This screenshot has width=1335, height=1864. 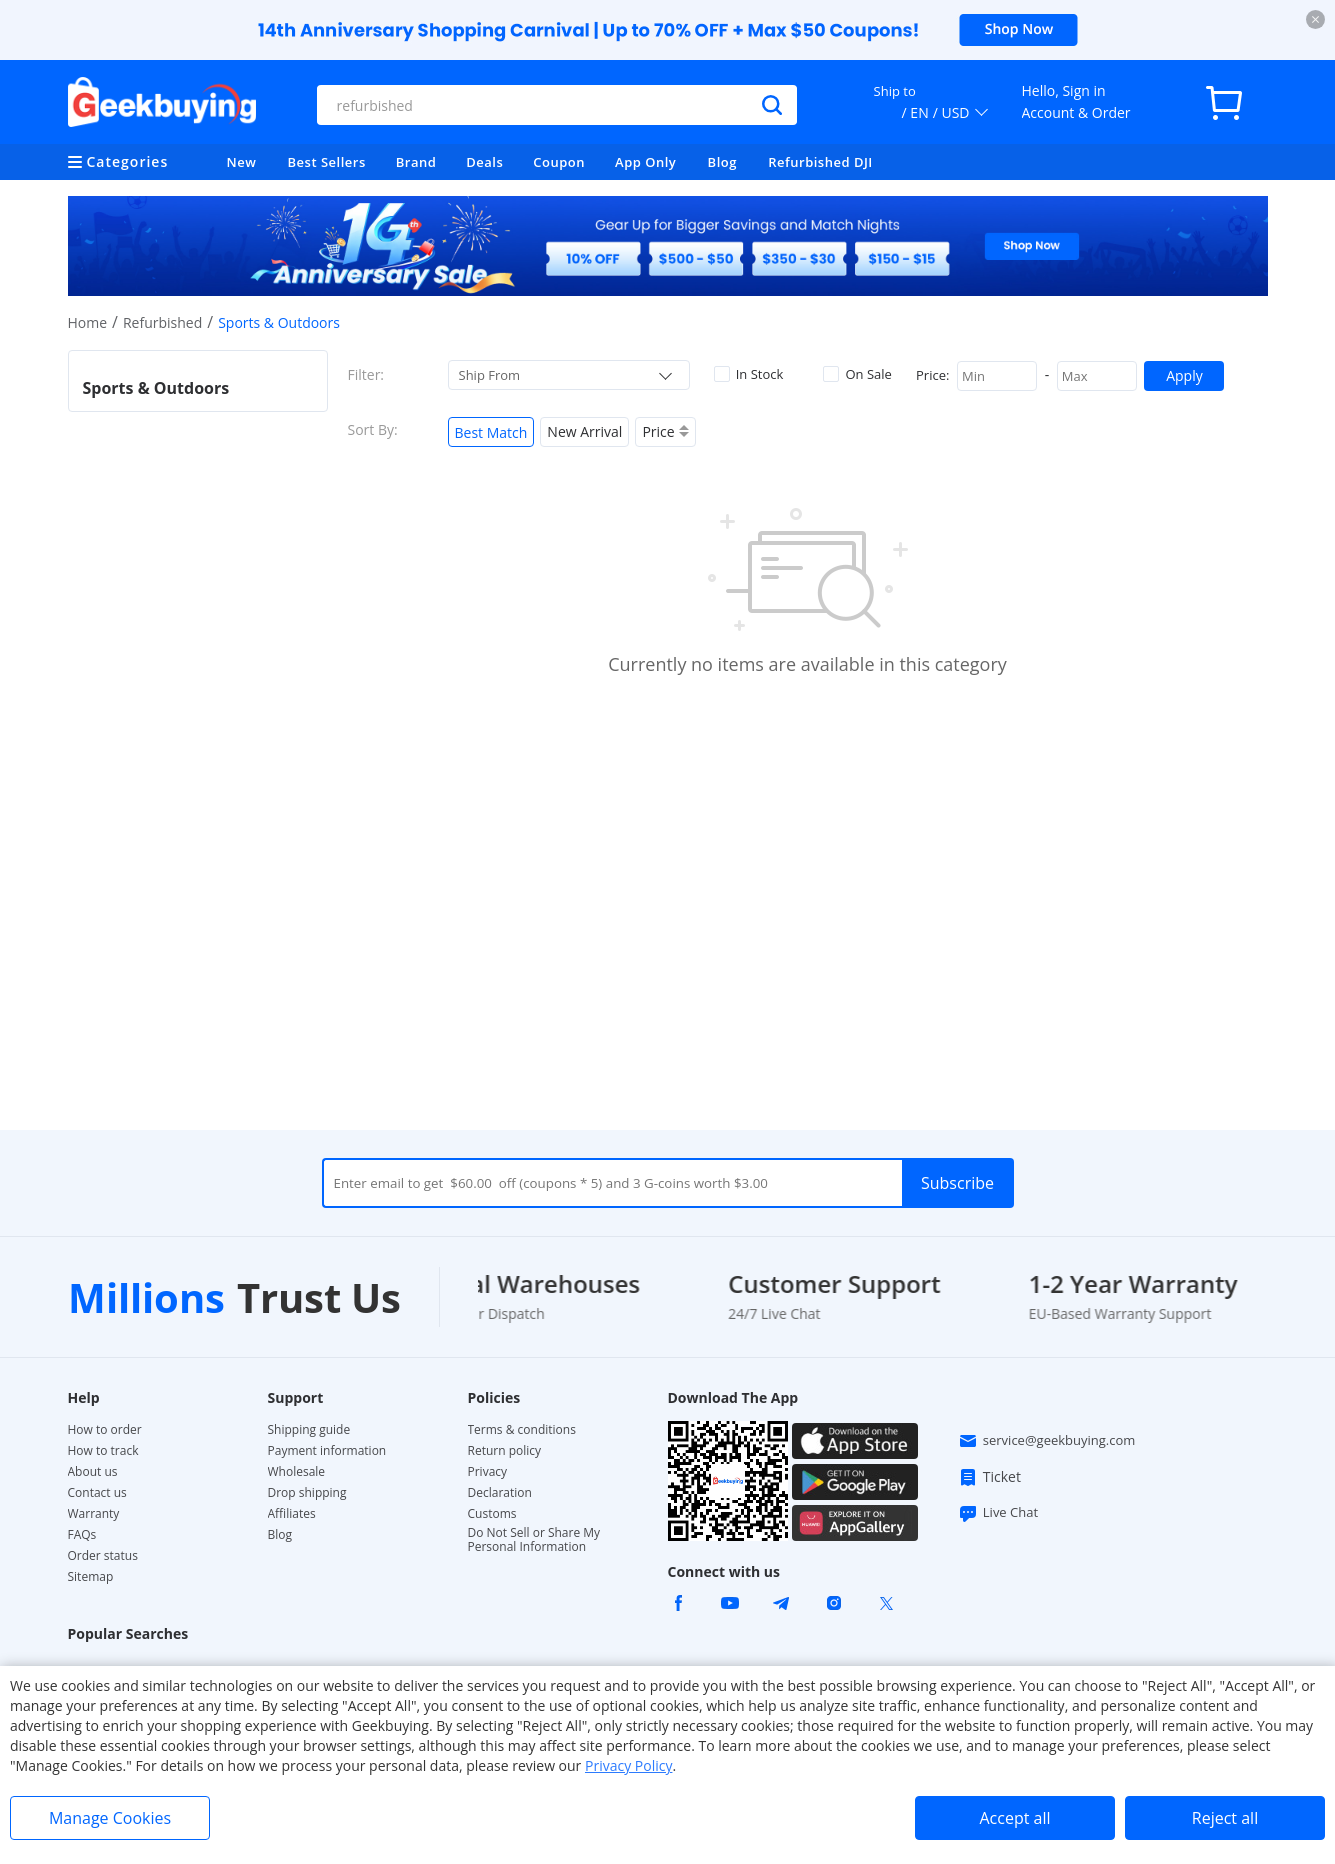 I want to click on Blog, so click(x=722, y=162).